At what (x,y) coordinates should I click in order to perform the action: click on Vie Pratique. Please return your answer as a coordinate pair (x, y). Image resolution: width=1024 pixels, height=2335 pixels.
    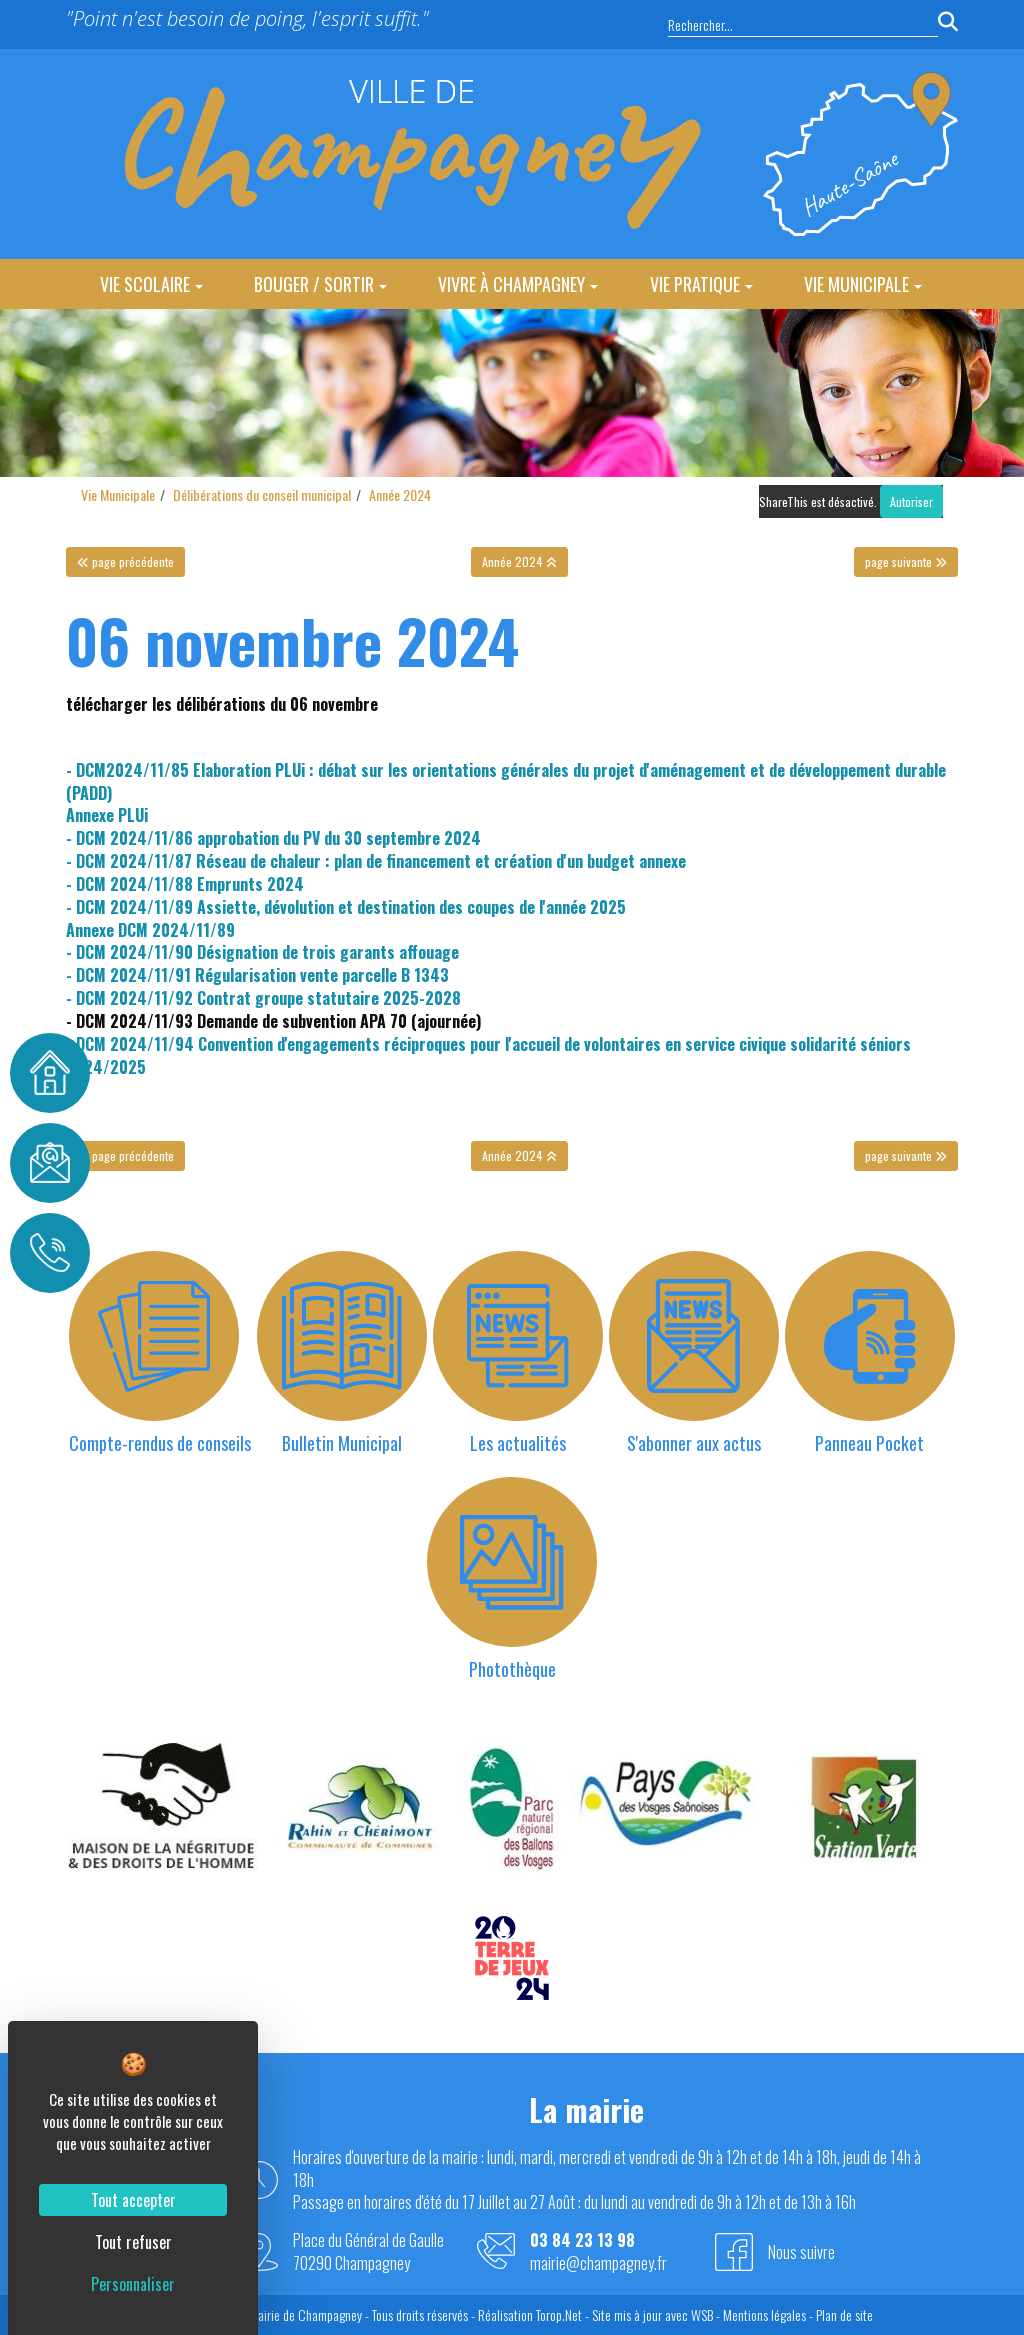
    Looking at the image, I should click on (701, 284).